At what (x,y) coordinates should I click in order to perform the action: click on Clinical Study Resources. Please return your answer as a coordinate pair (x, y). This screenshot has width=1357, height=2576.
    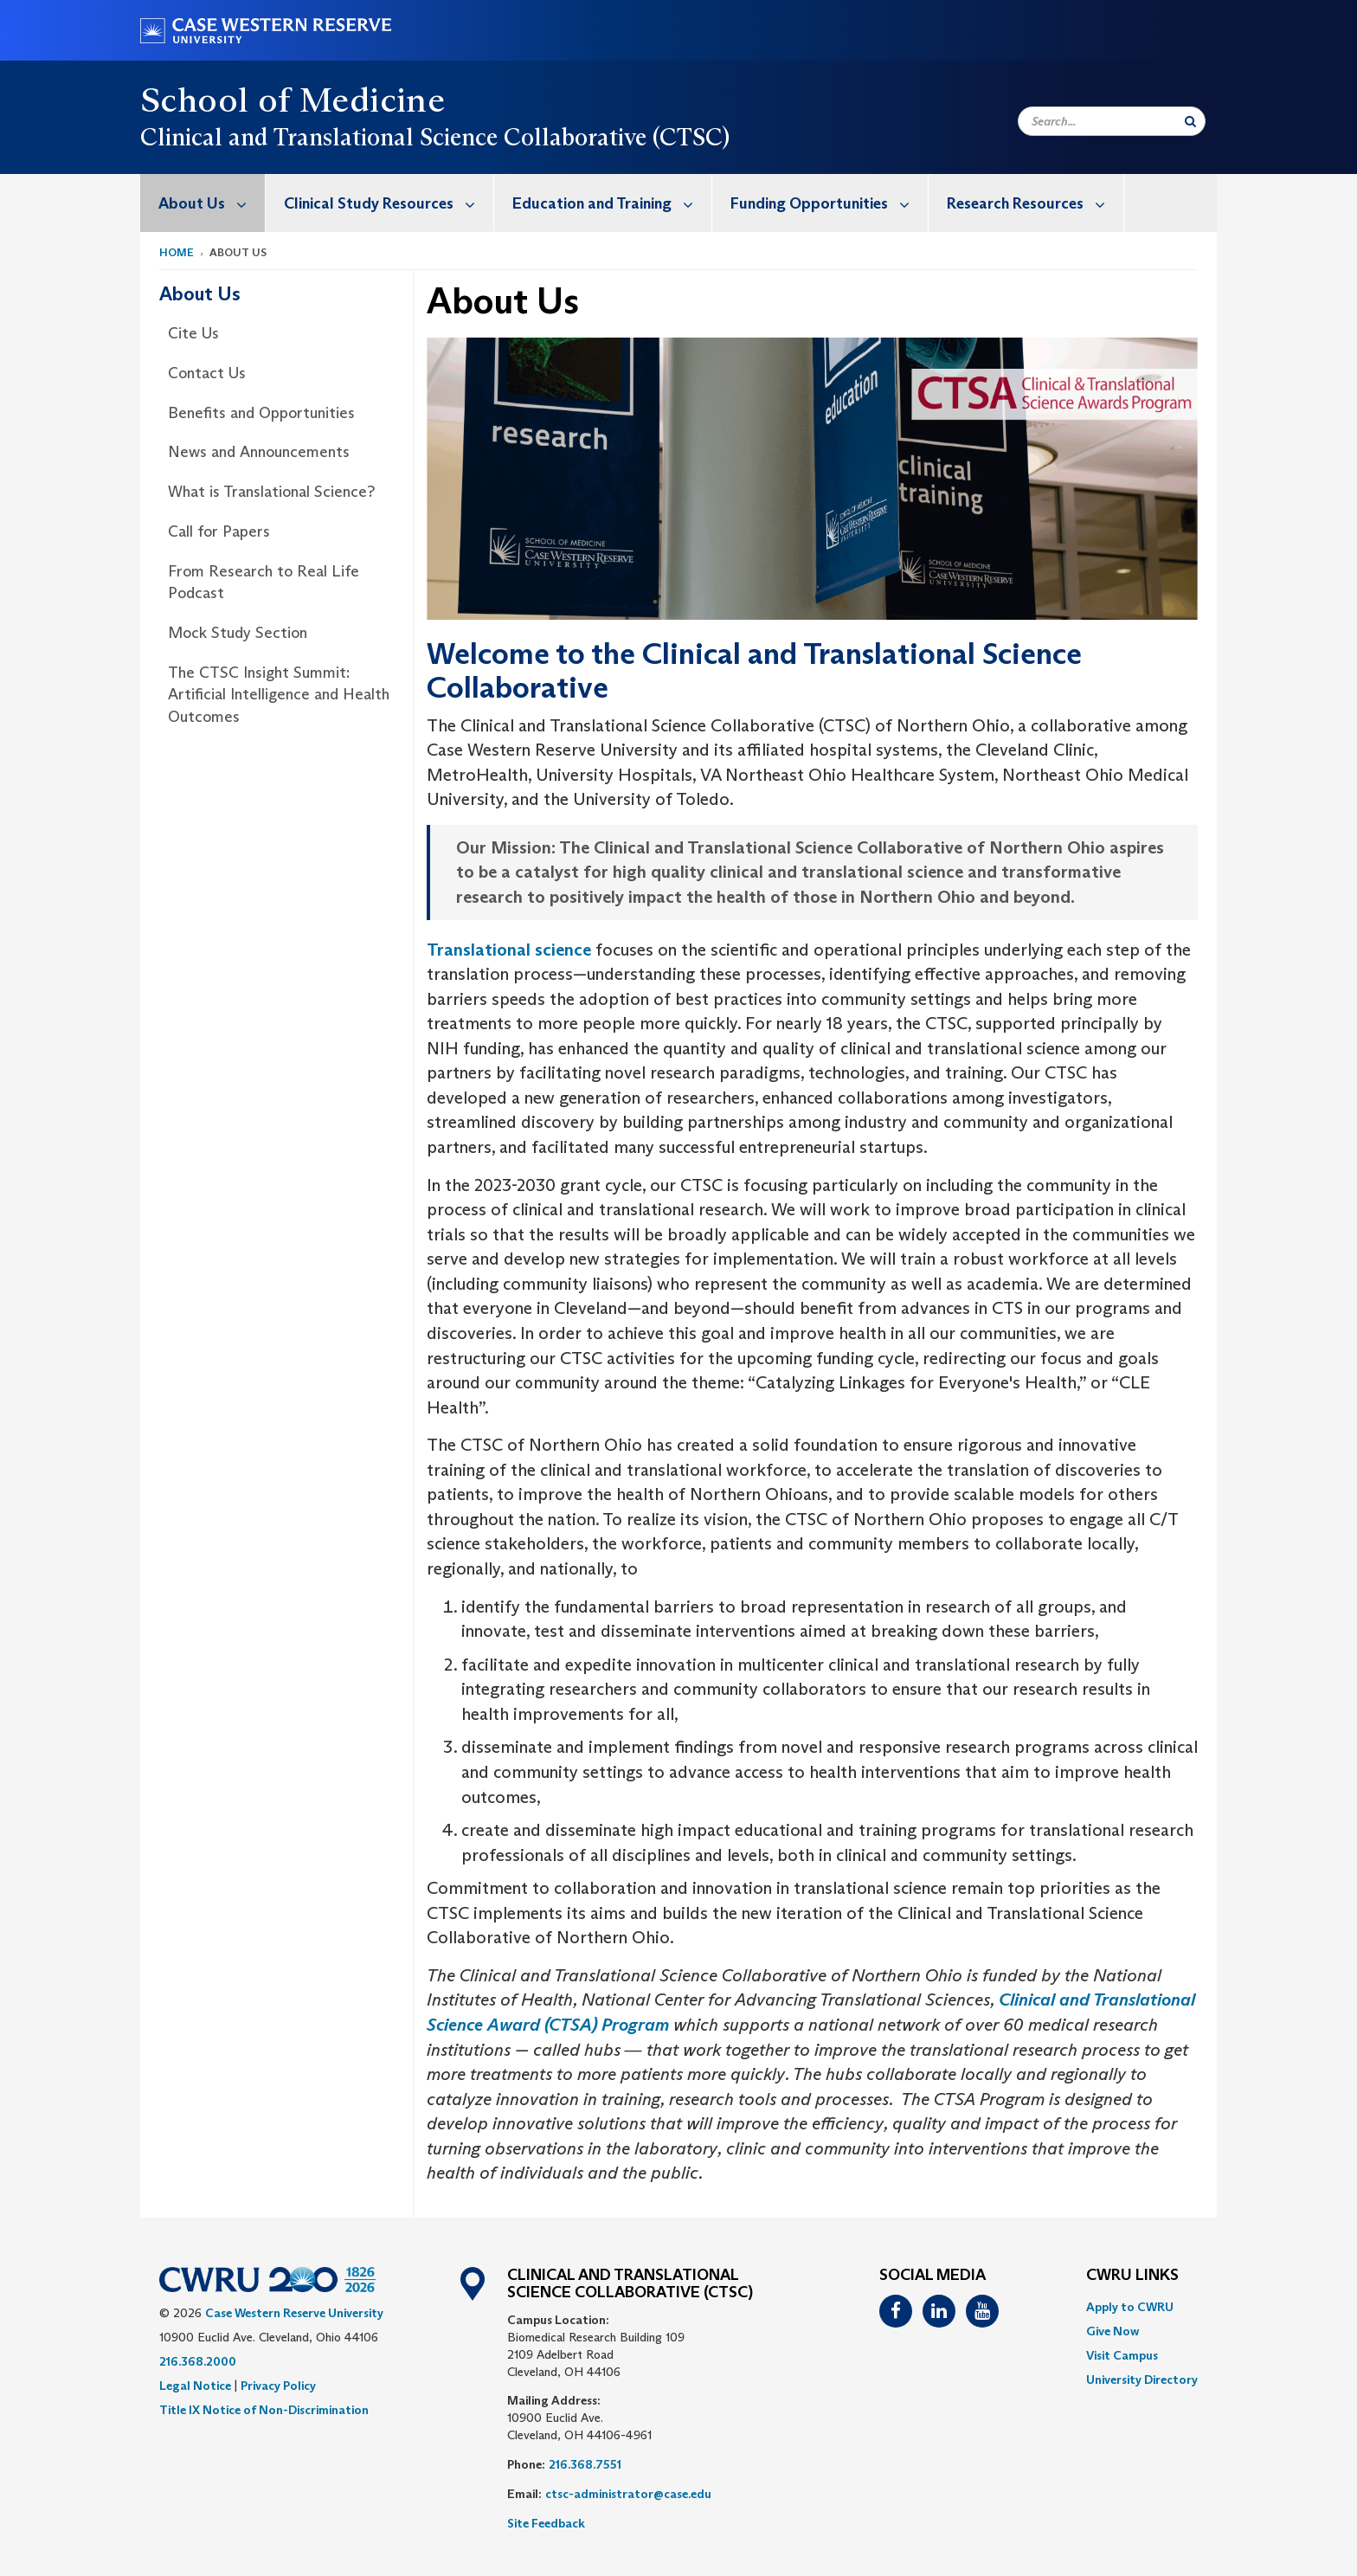
    Looking at the image, I should click on (388, 203).